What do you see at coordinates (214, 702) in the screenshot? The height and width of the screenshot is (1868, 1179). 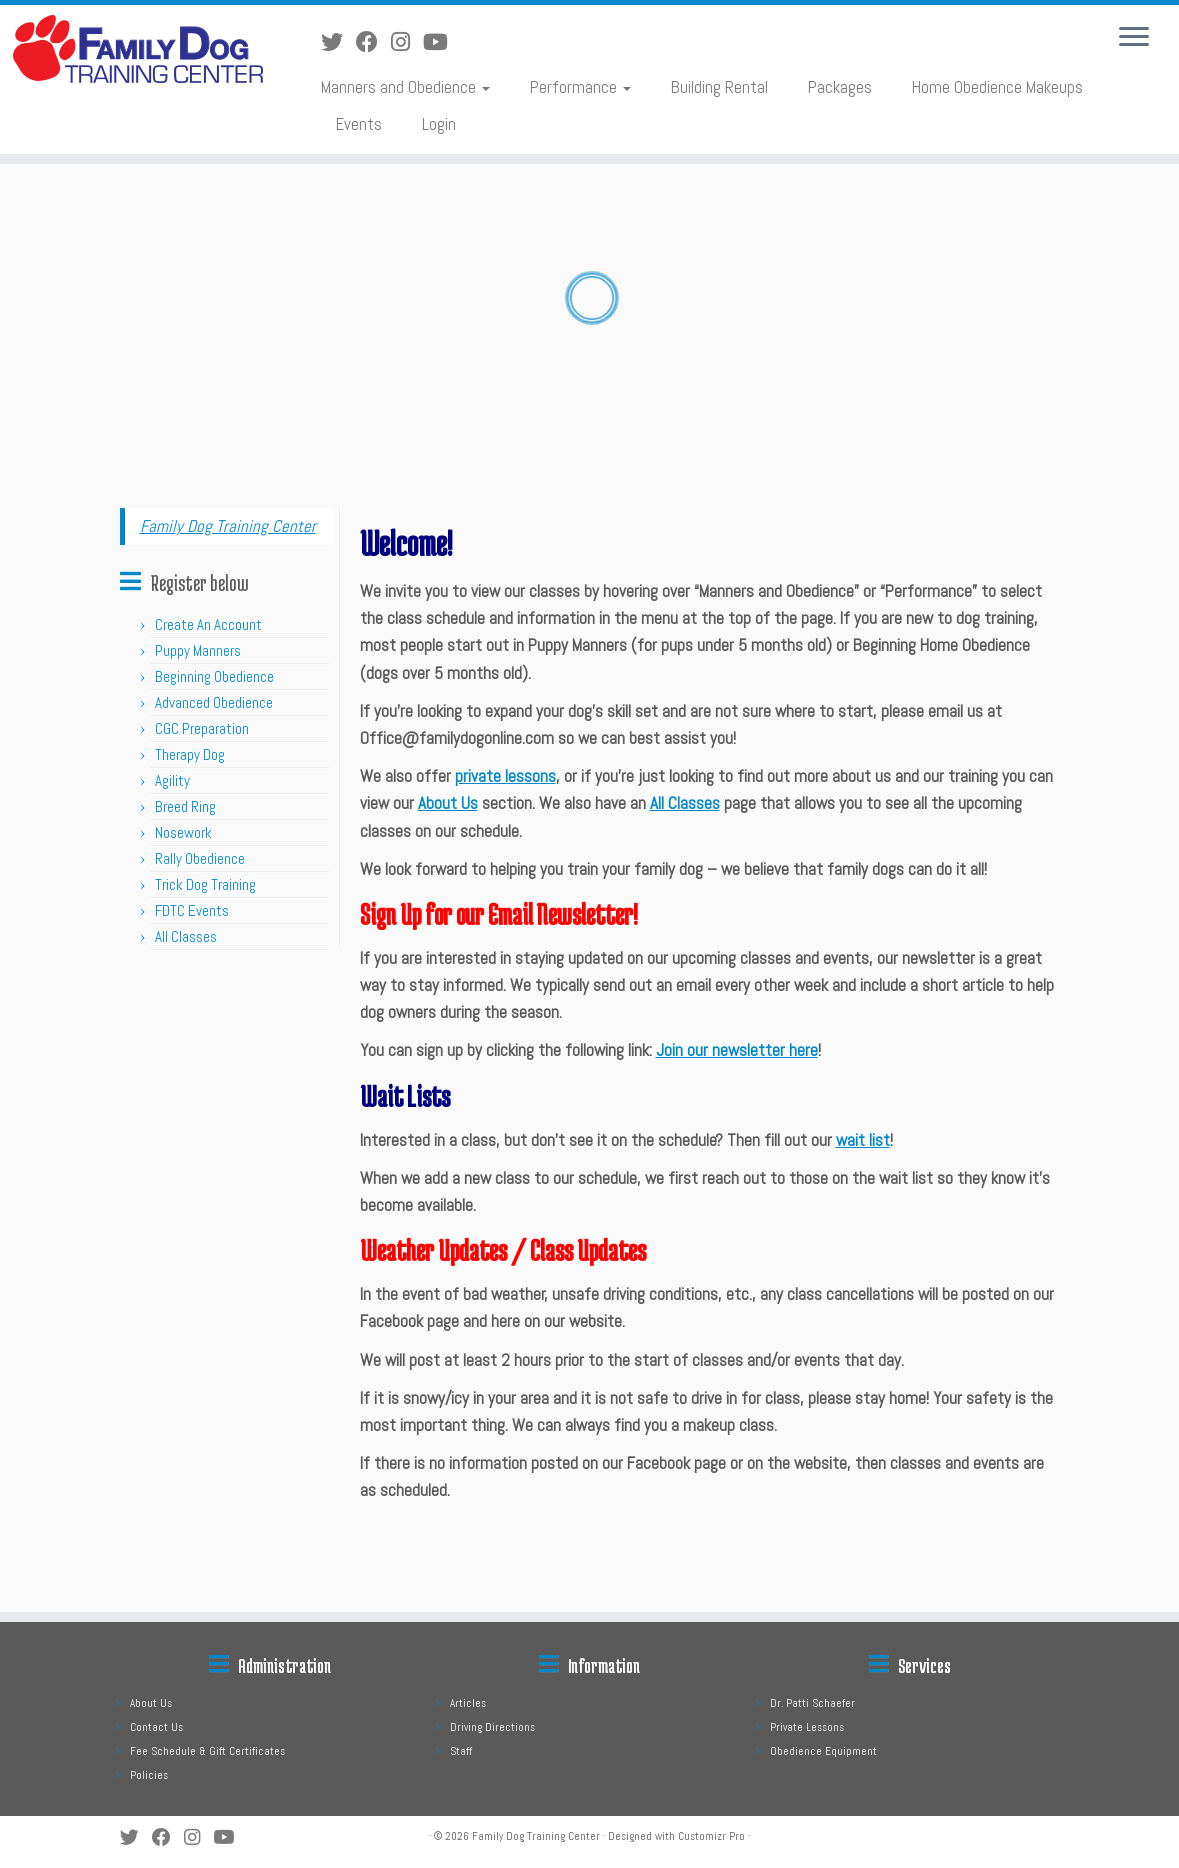 I see `Advanced Obedience` at bounding box center [214, 702].